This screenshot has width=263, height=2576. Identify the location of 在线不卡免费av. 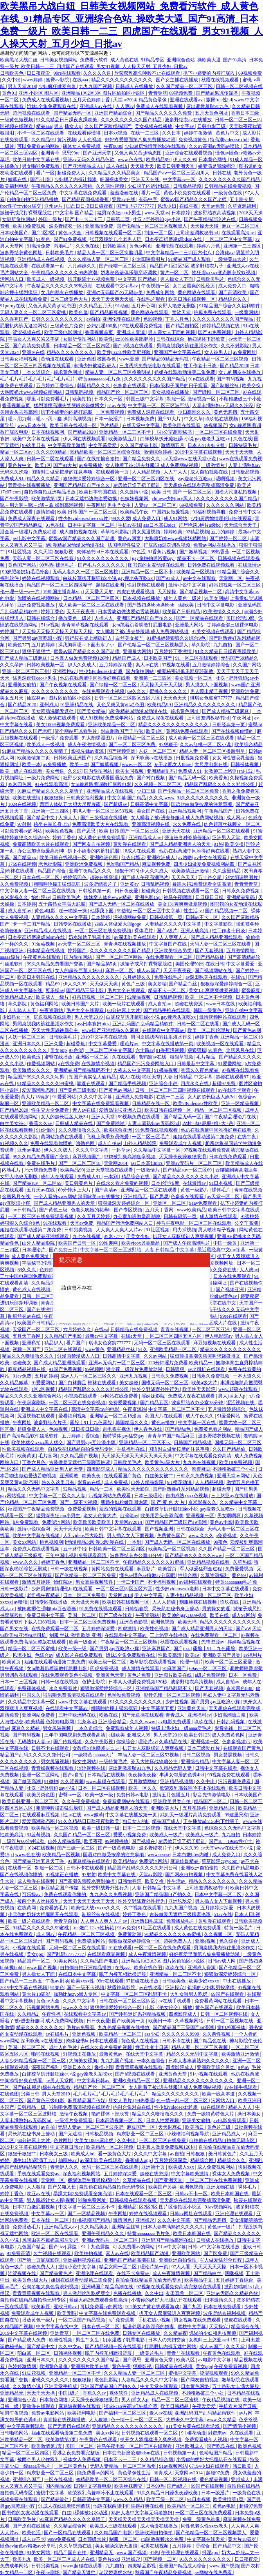
(133, 2273).